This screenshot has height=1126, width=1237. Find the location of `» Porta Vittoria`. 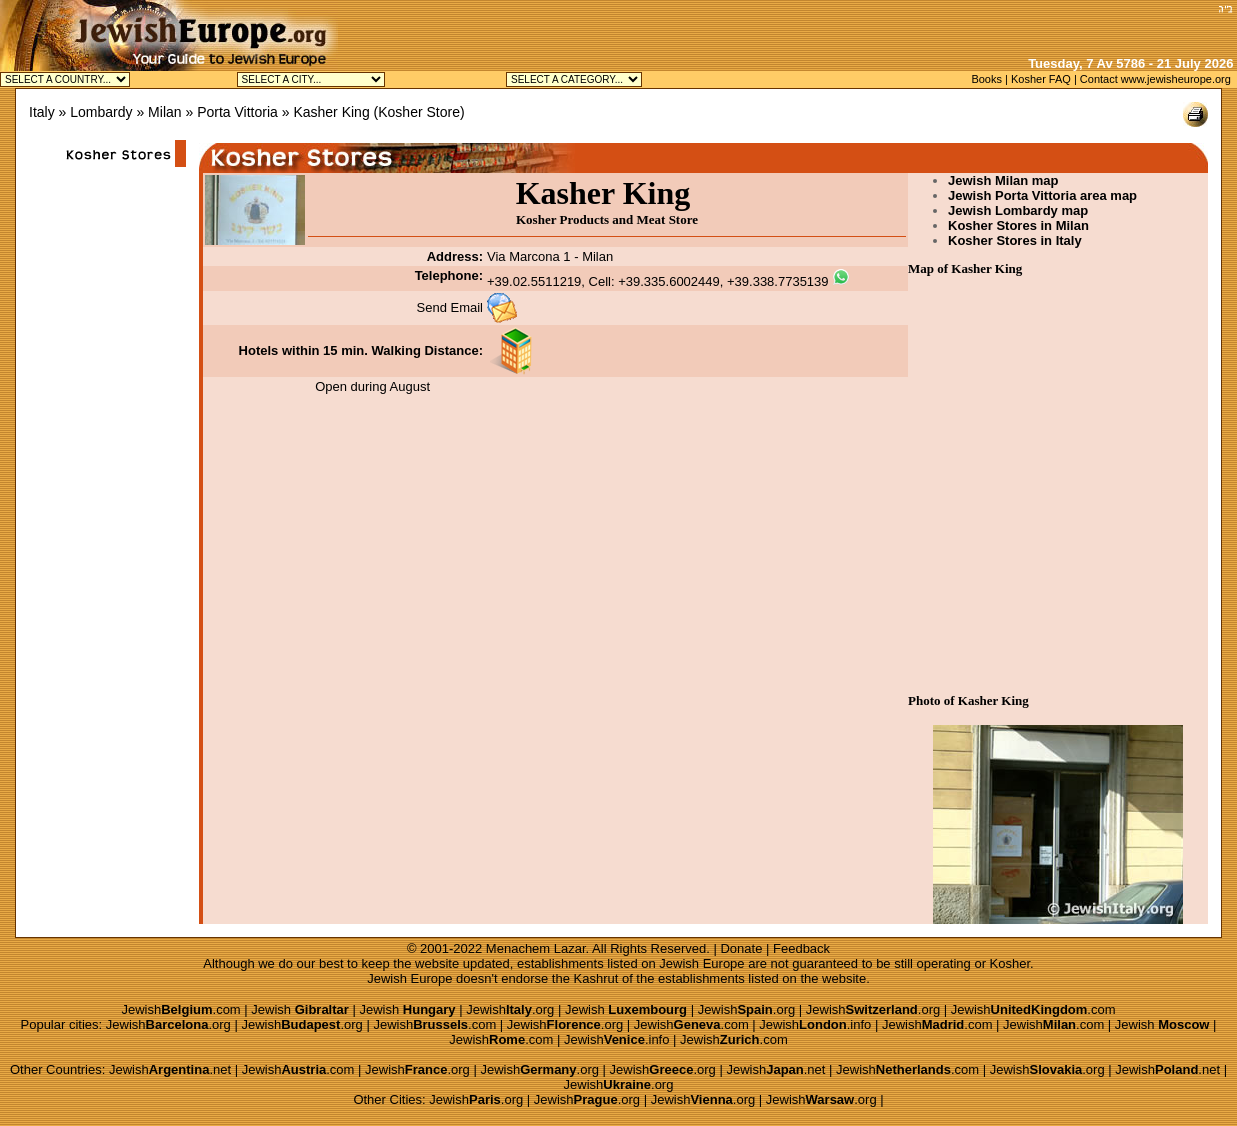

» Porta Vittoria is located at coordinates (231, 112).